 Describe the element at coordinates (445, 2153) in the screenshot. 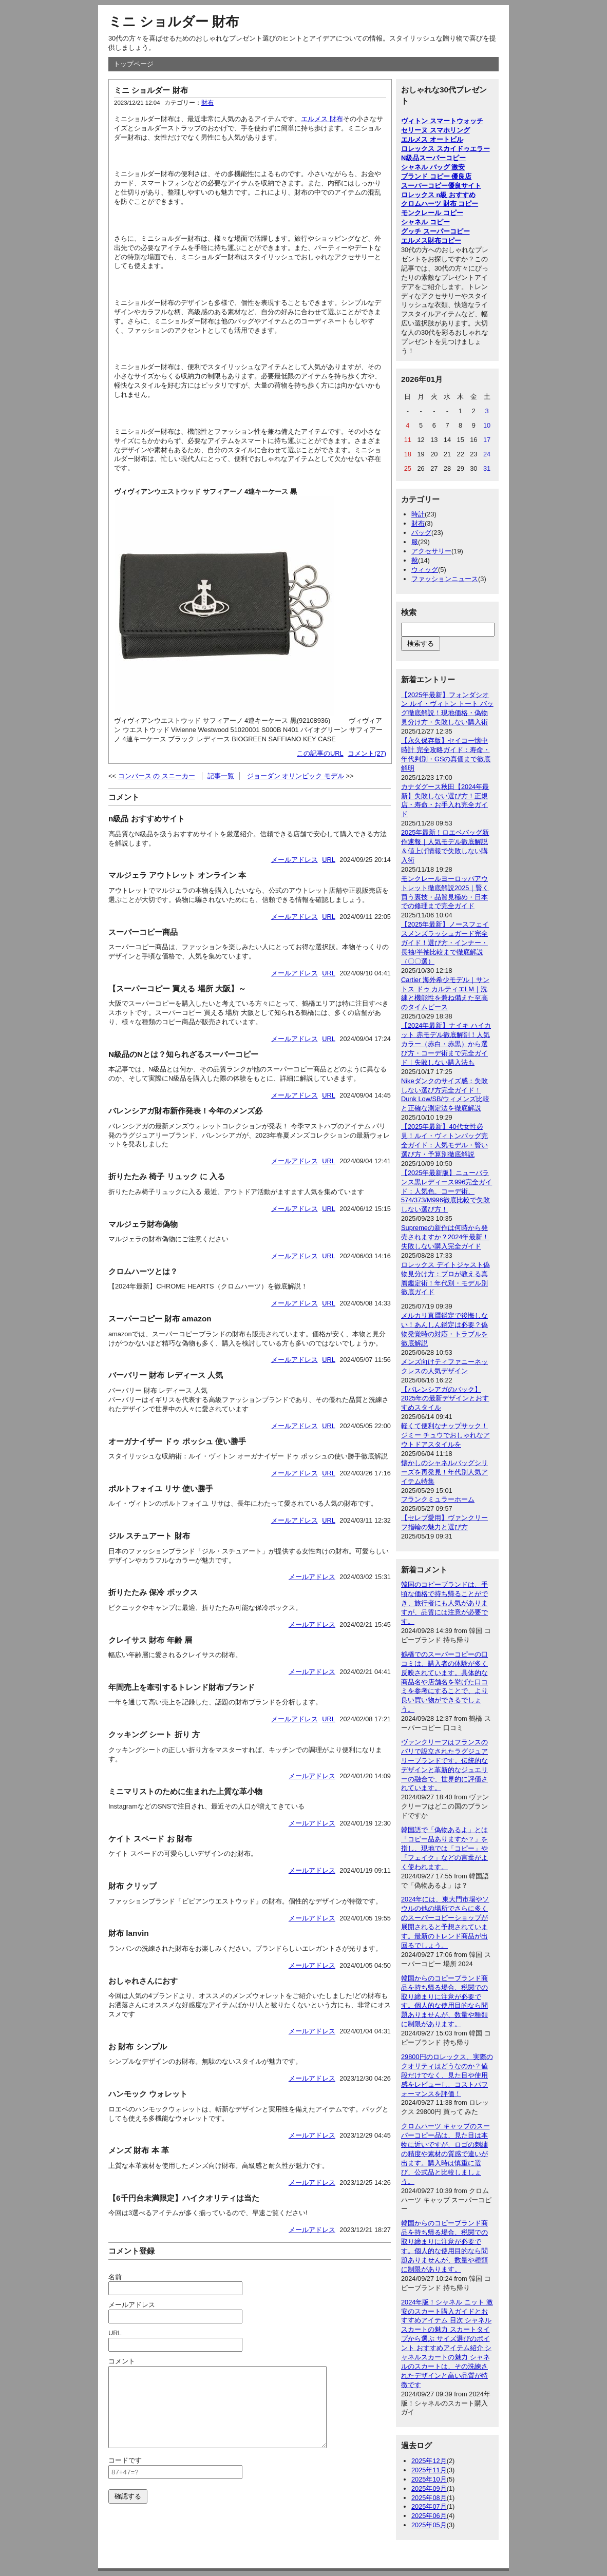

I see `クロムハーツ キャップのスーパーコピー品は、見た目は本物に近いですが、ロゴの刺繍の精度や素材の質感で違いが出ます。購入時は慎重に選び、公式品と比較しましょう。` at that location.